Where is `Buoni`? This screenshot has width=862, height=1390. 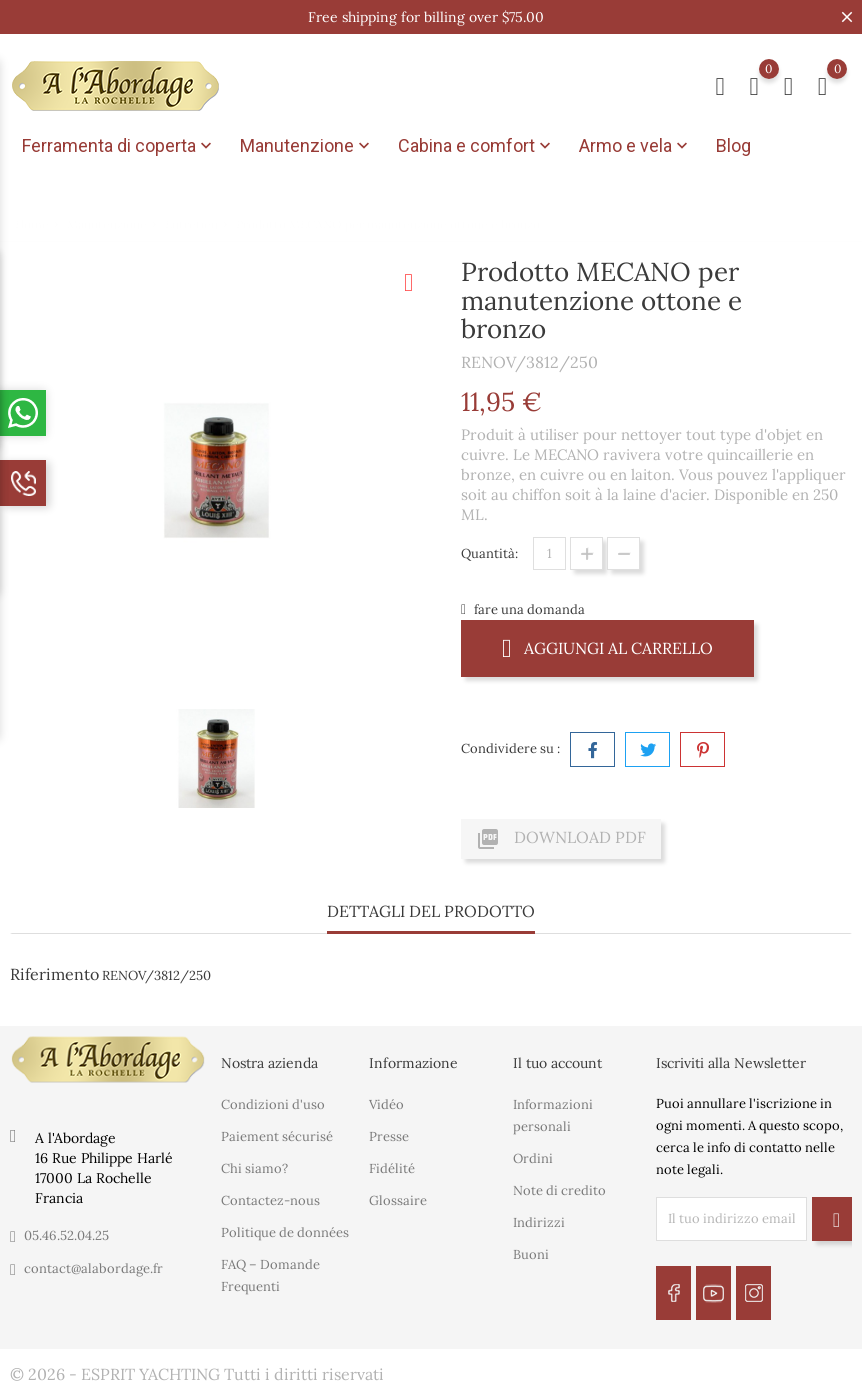 Buoni is located at coordinates (531, 1254).